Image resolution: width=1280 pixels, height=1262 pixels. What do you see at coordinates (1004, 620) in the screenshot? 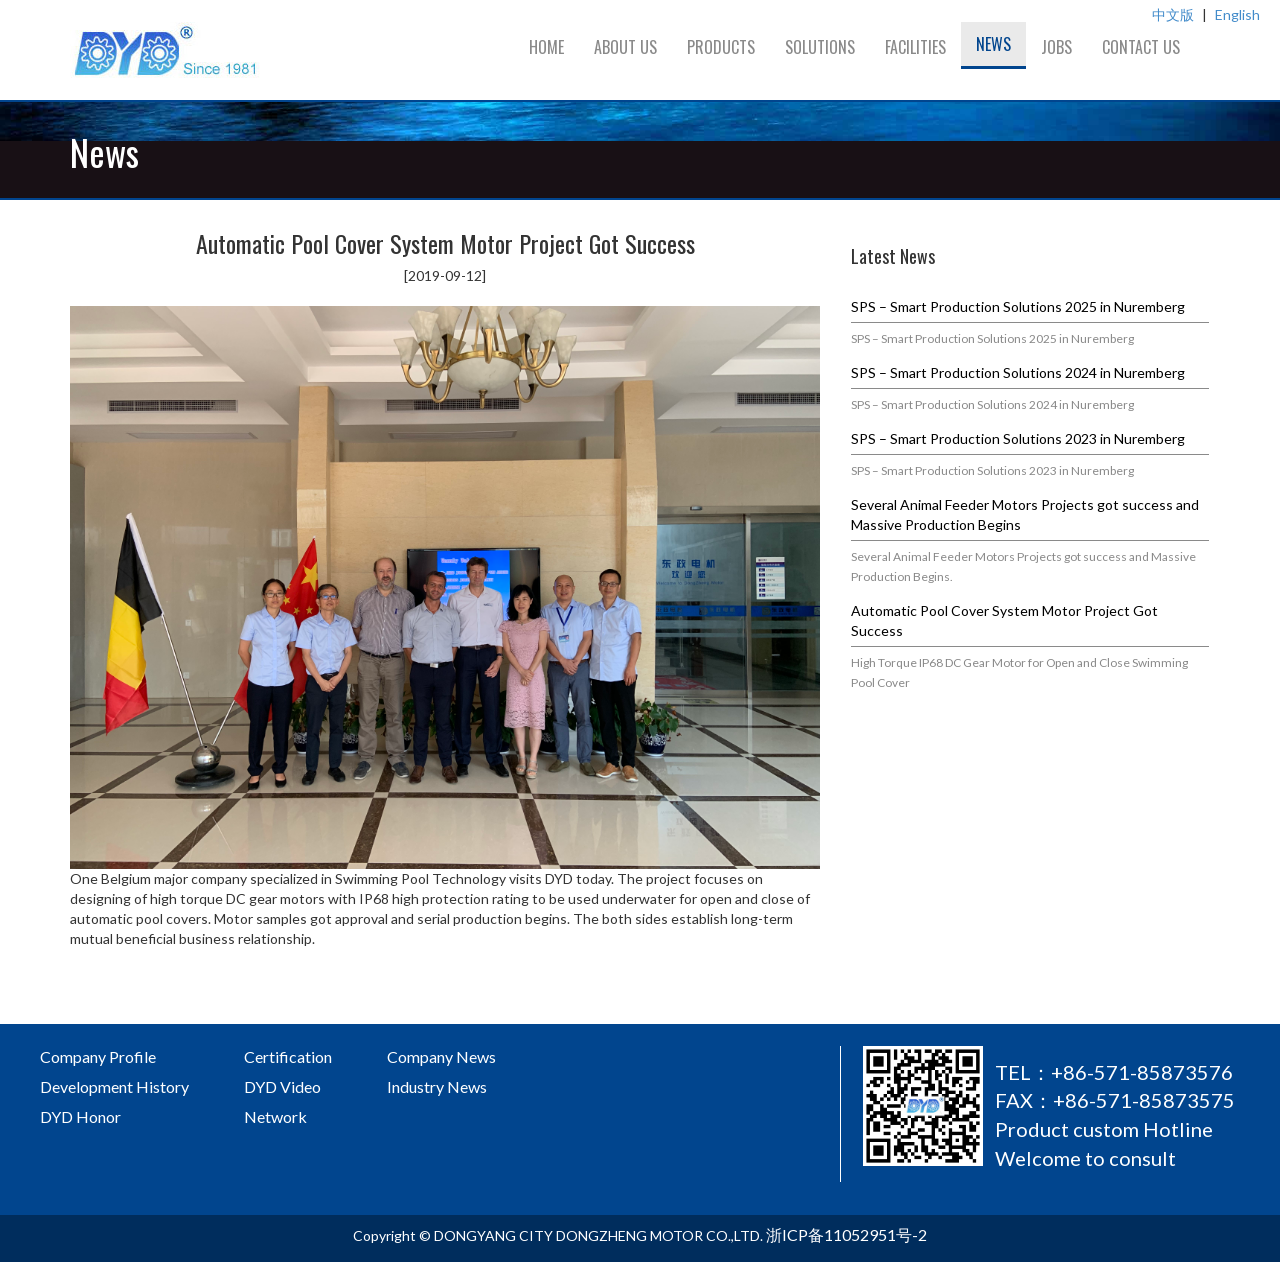
I see `Automatic Pool Cover System Motor Project Got Success` at bounding box center [1004, 620].